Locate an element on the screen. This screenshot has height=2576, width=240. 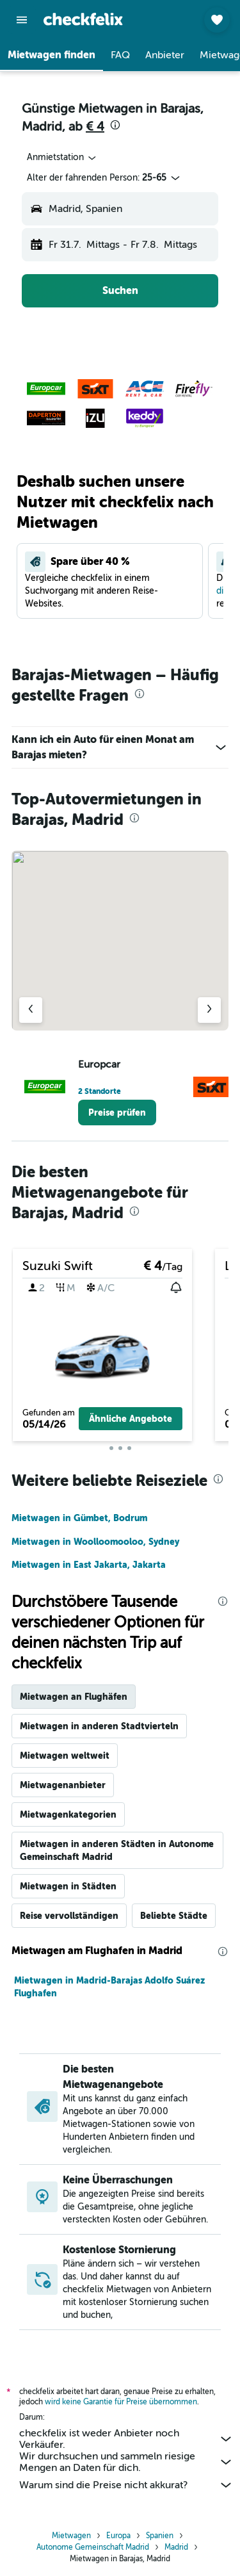
Europa is located at coordinates (118, 2535).